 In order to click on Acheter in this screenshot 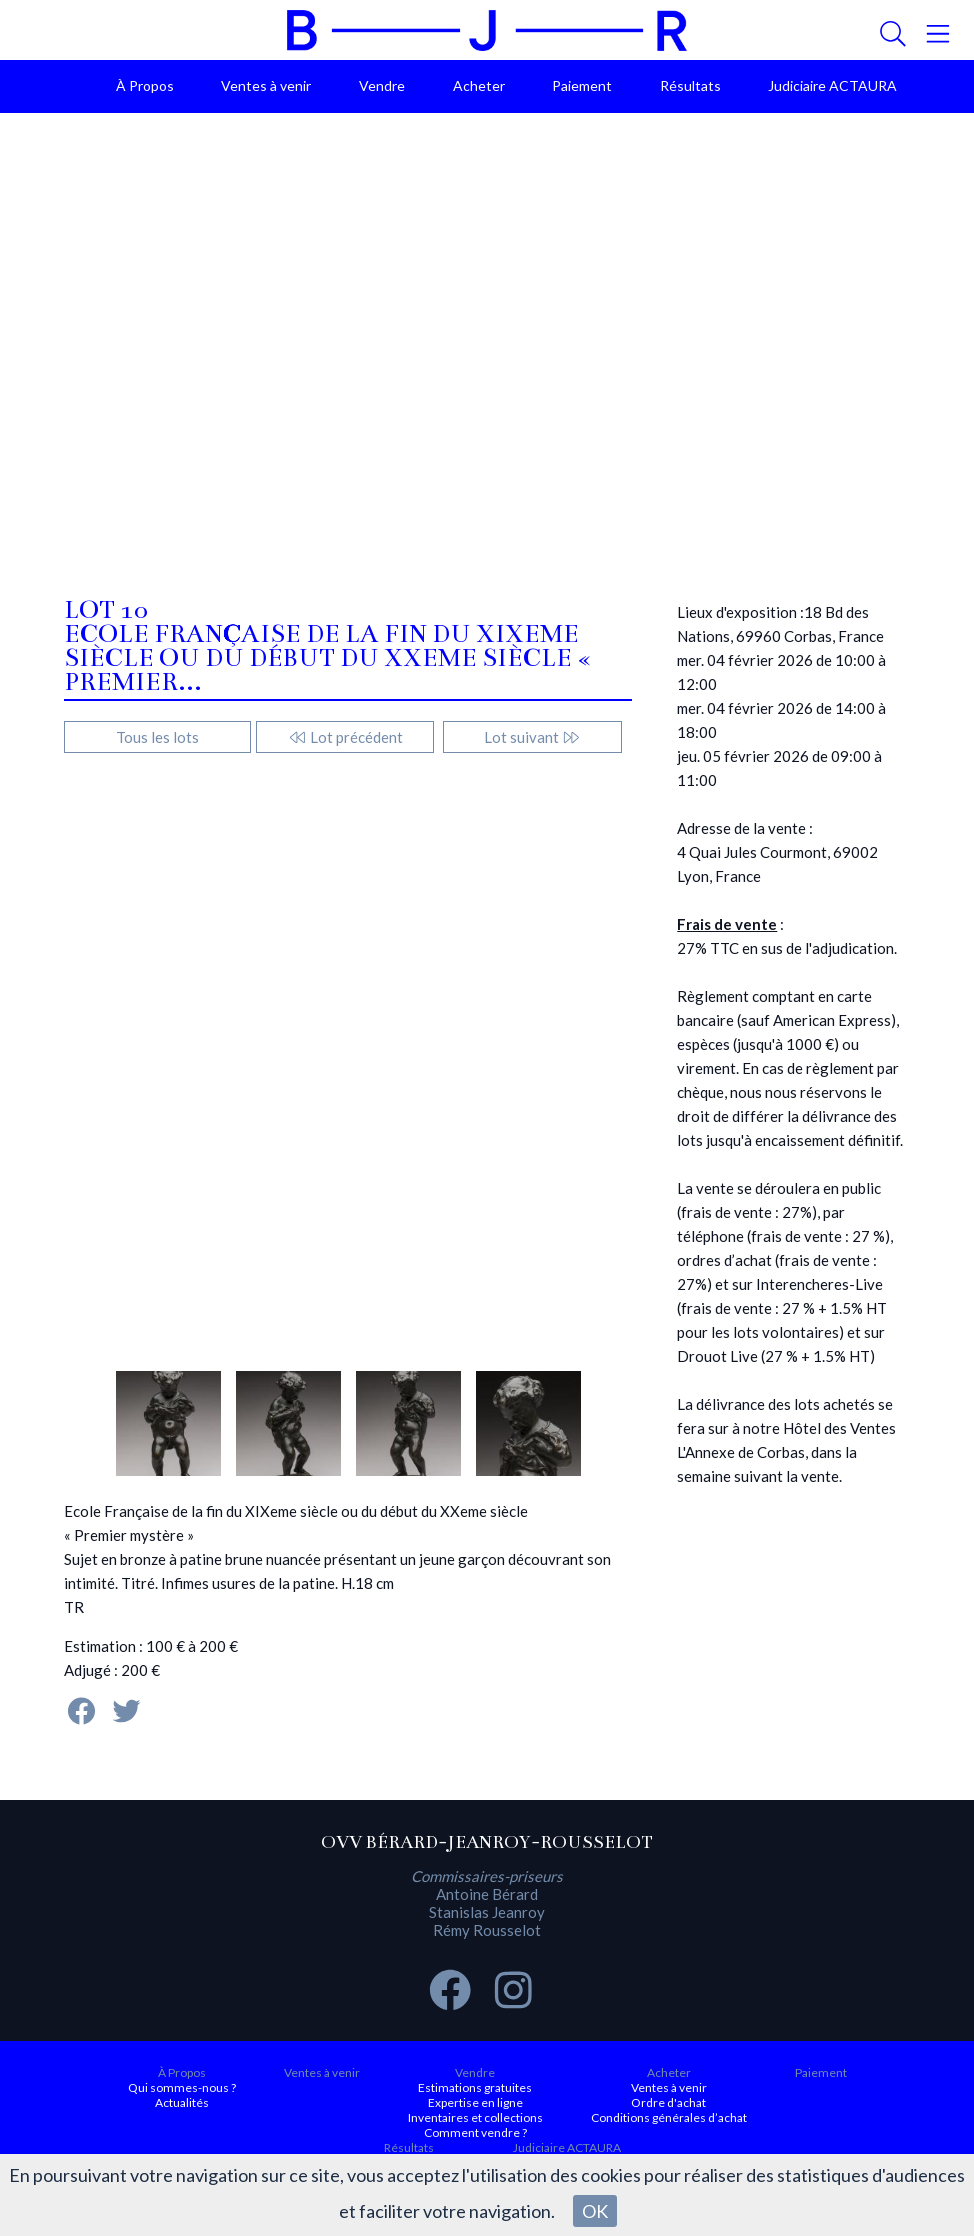, I will do `click(479, 85)`.